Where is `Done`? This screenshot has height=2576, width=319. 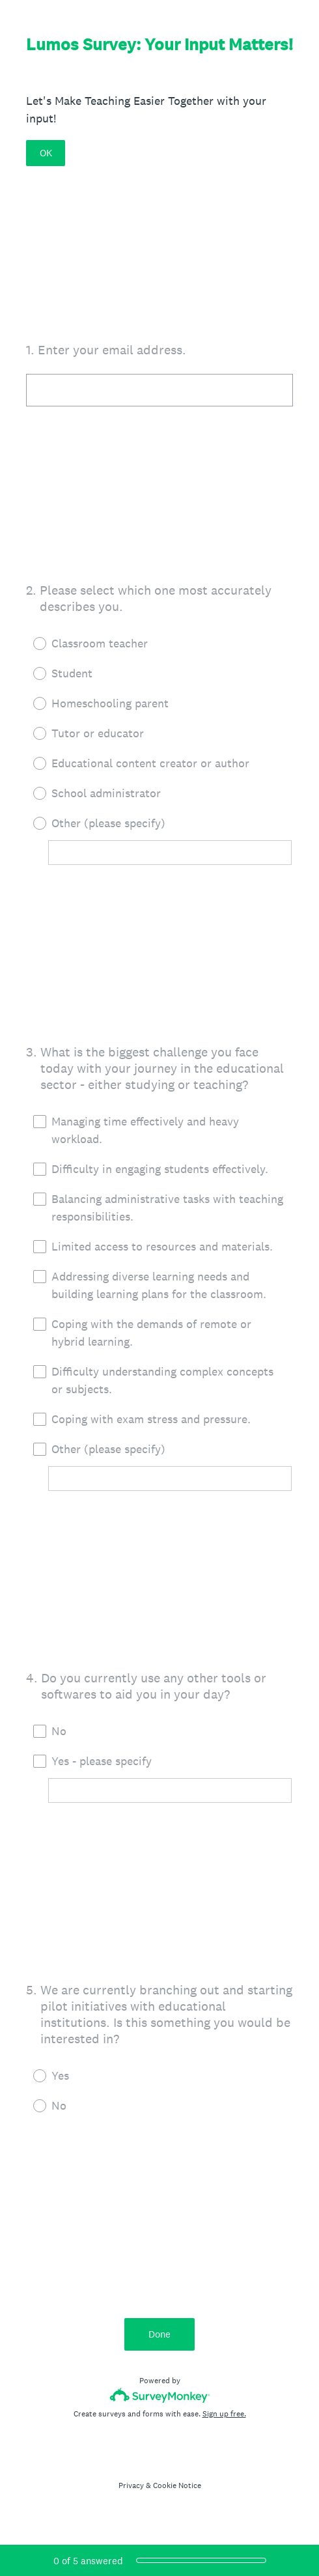
Done is located at coordinates (159, 2334).